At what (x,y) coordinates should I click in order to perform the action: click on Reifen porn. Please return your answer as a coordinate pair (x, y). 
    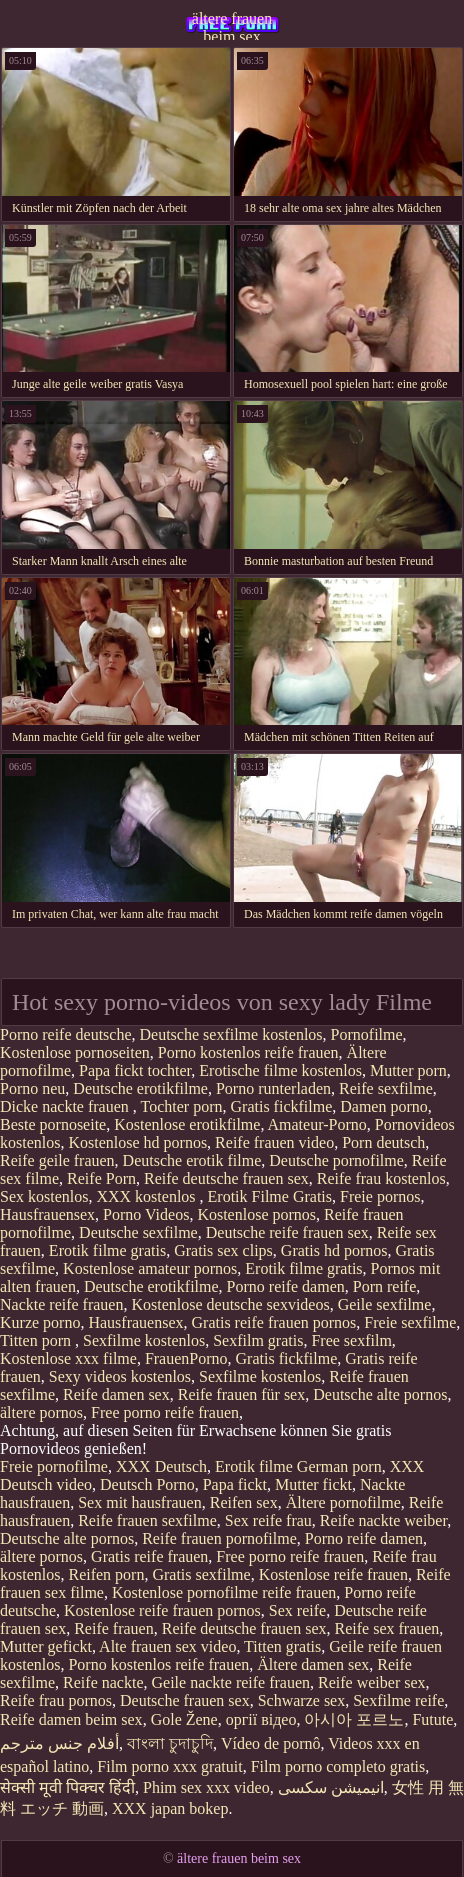
    Looking at the image, I should click on (106, 1574).